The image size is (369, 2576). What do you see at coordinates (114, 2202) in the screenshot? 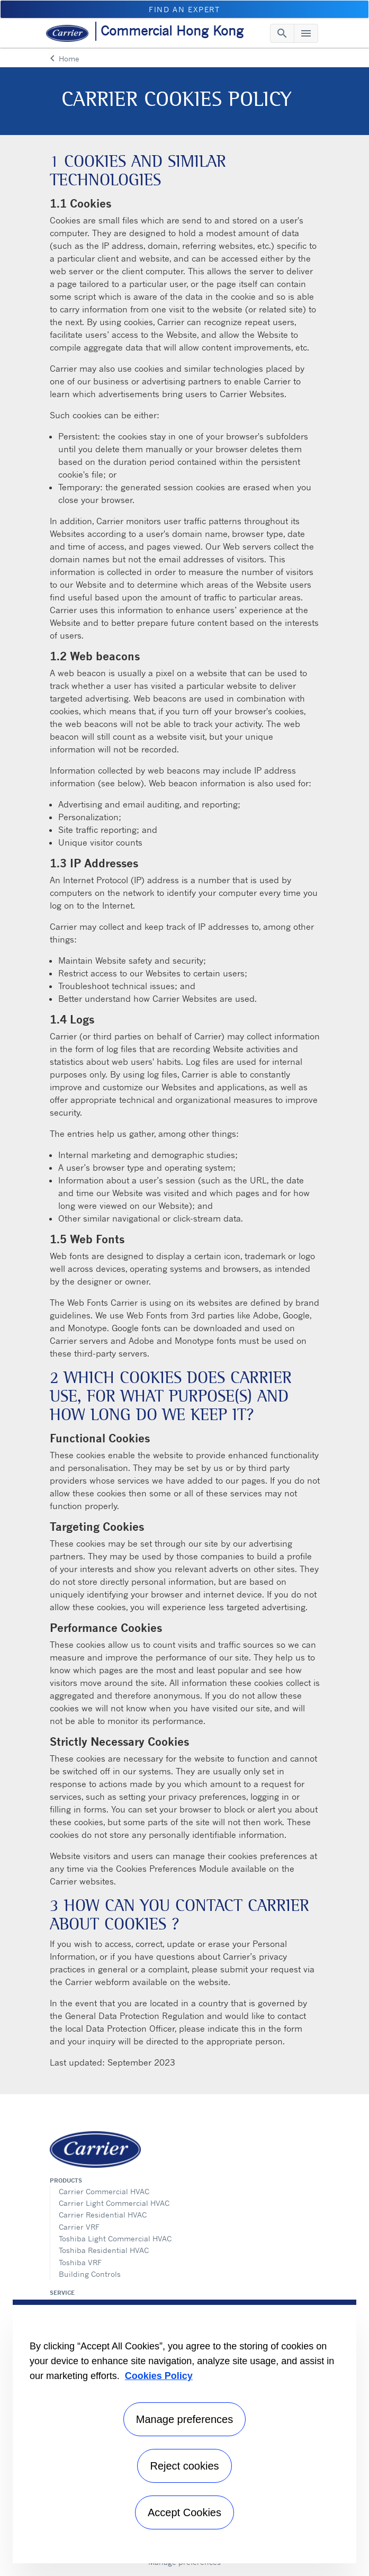
I see `Carrier Light Commercial HVAC` at bounding box center [114, 2202].